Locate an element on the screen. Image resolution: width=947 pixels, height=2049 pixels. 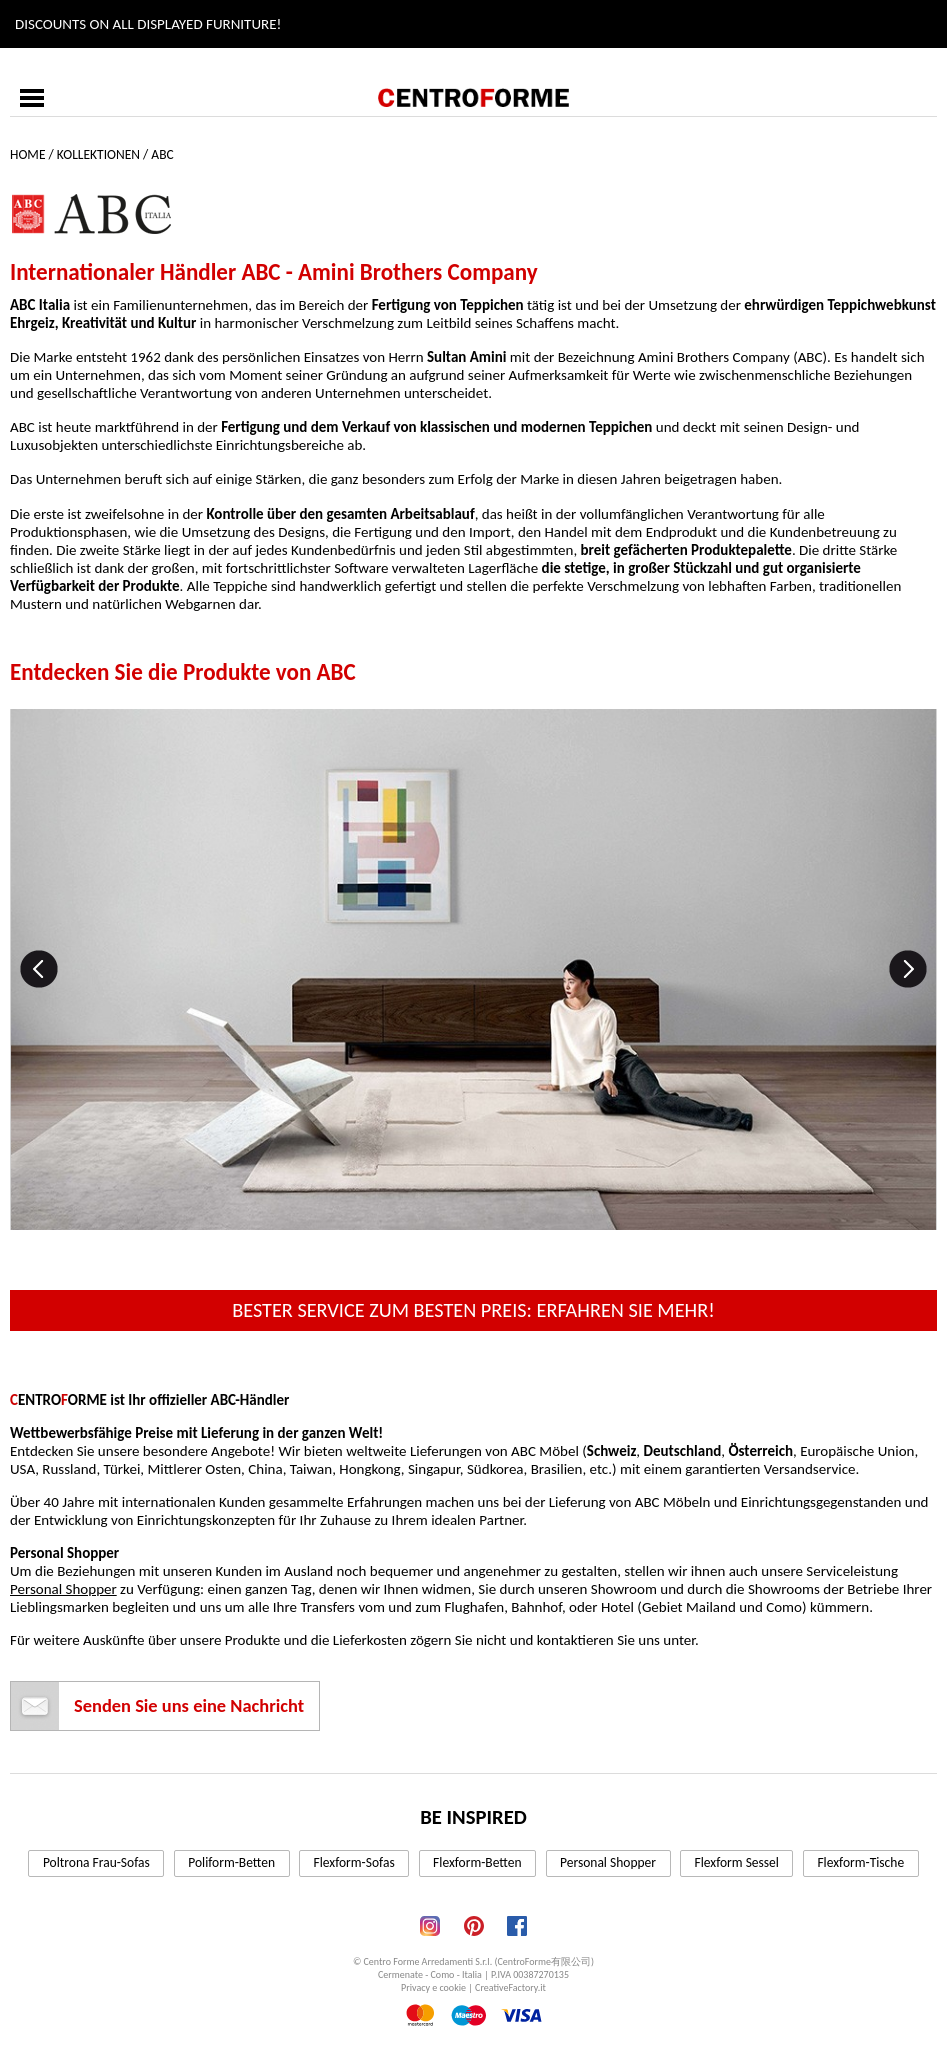
Flexform-Sofas is located at coordinates (354, 1862).